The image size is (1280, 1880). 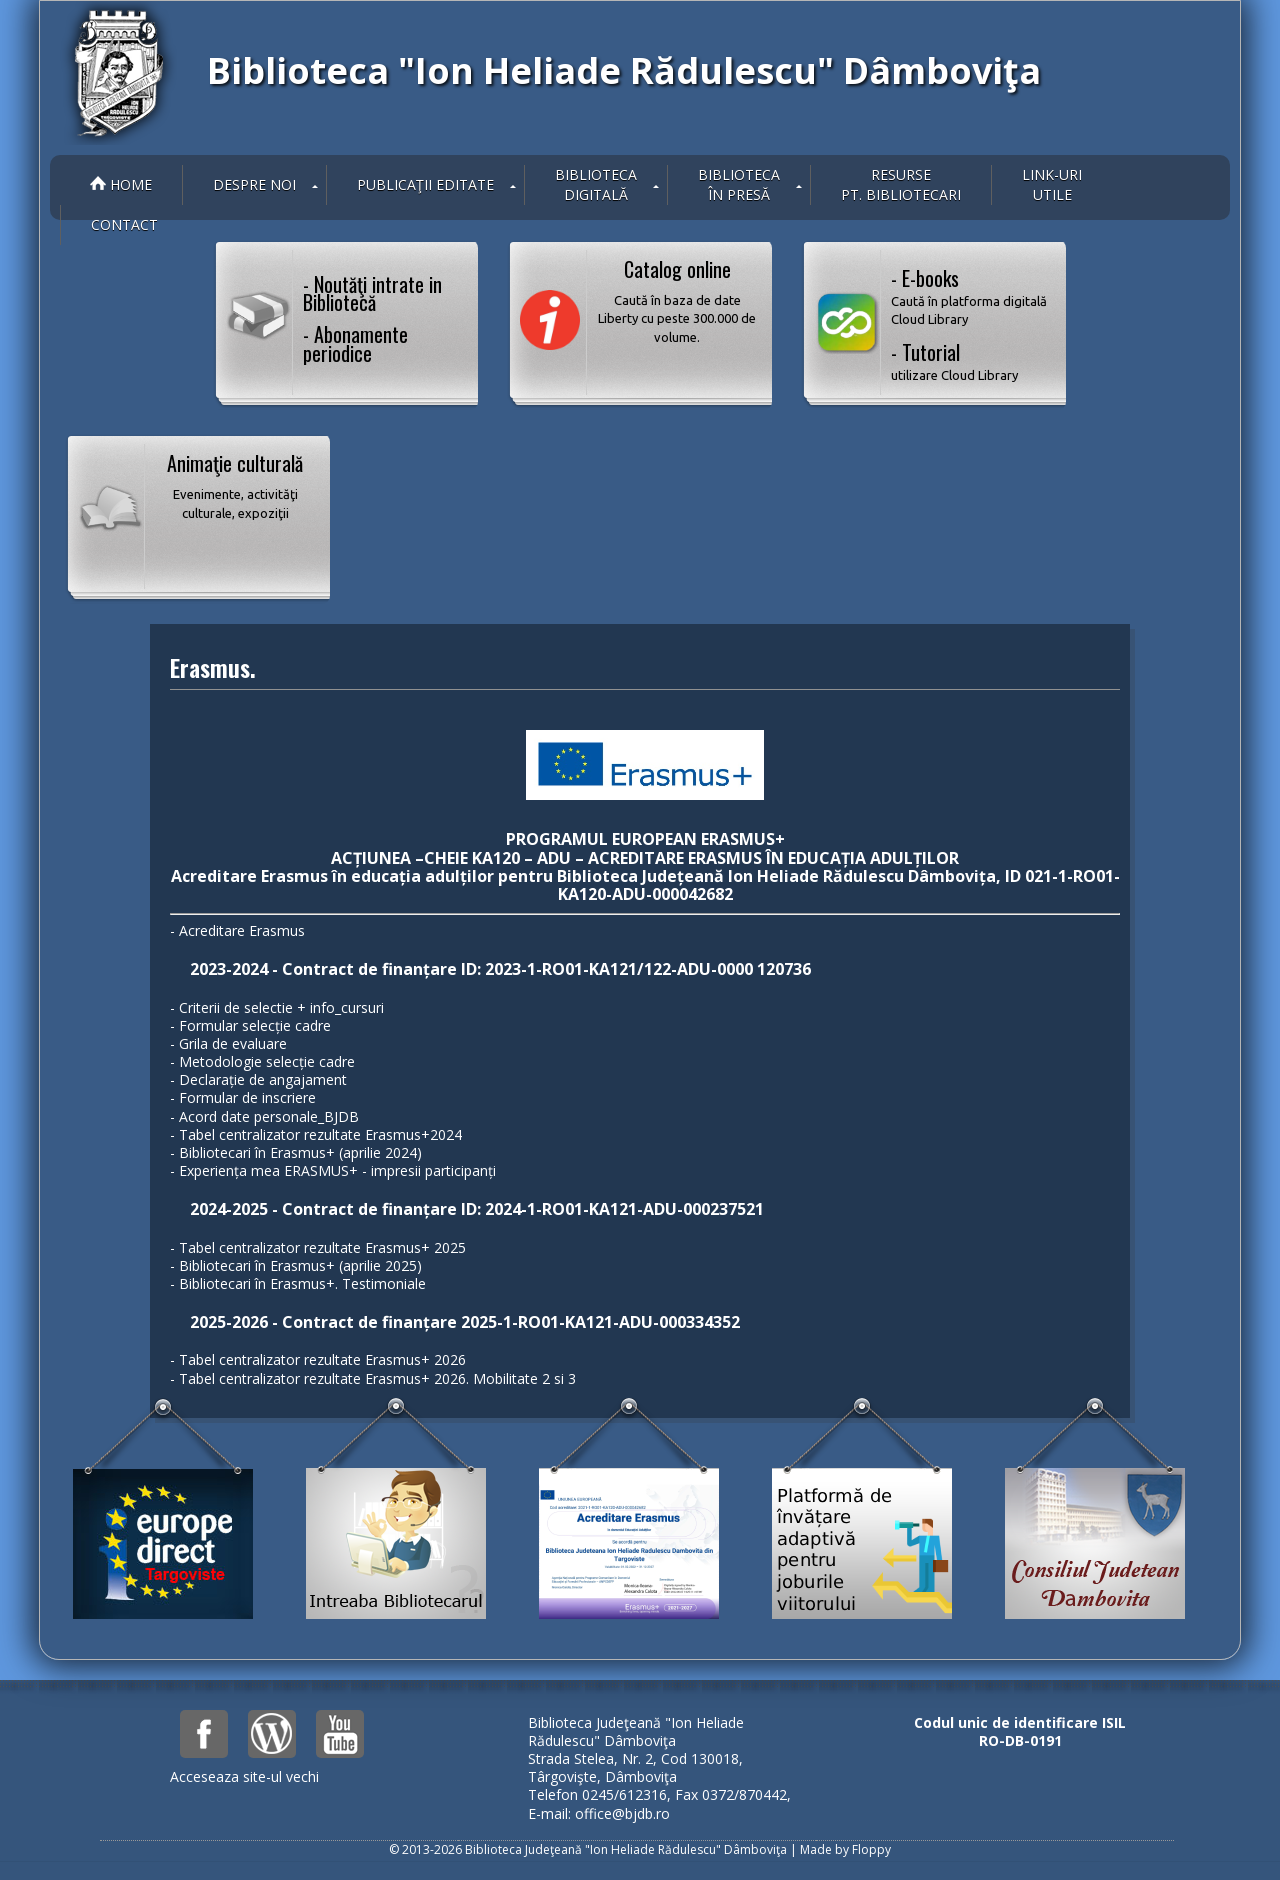 I want to click on - Noutăţi intrate in Bibliotecă, so click(x=372, y=293).